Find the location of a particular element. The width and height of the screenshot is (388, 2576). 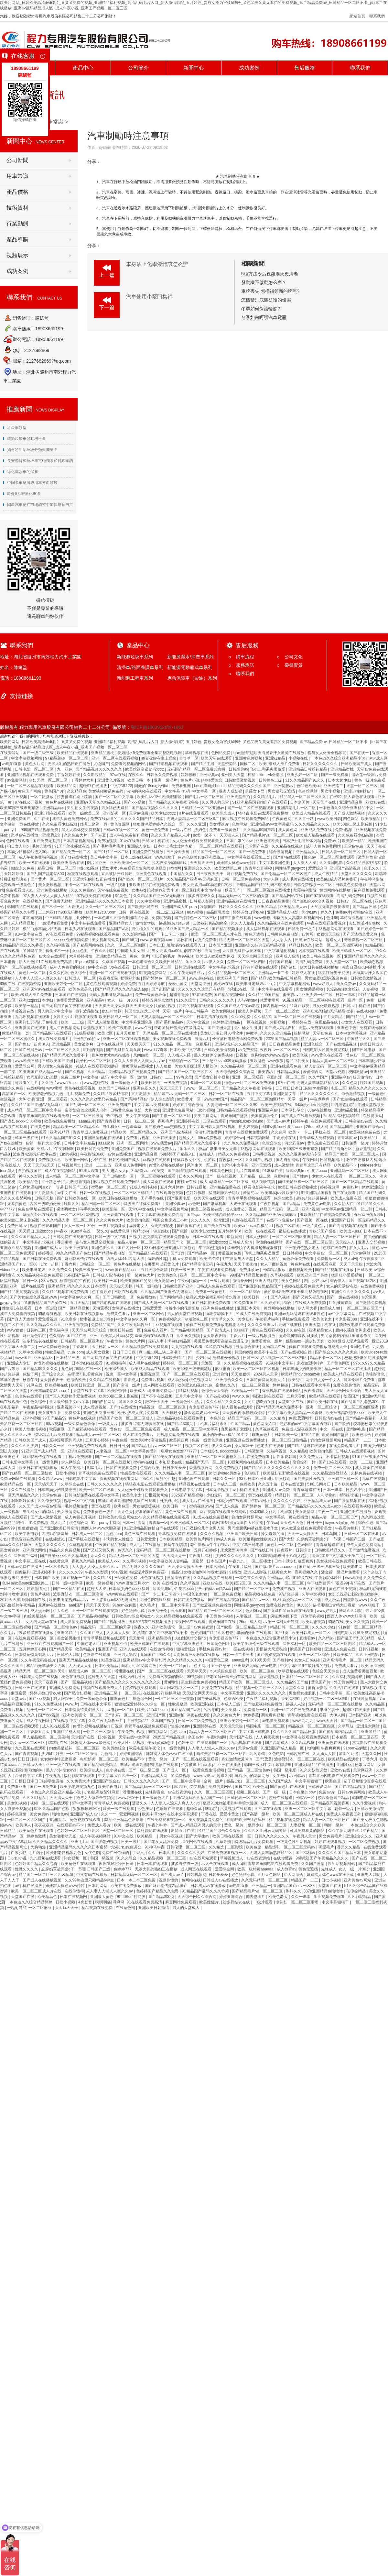

女人的天堂av在线 is located at coordinates (342, 1286).